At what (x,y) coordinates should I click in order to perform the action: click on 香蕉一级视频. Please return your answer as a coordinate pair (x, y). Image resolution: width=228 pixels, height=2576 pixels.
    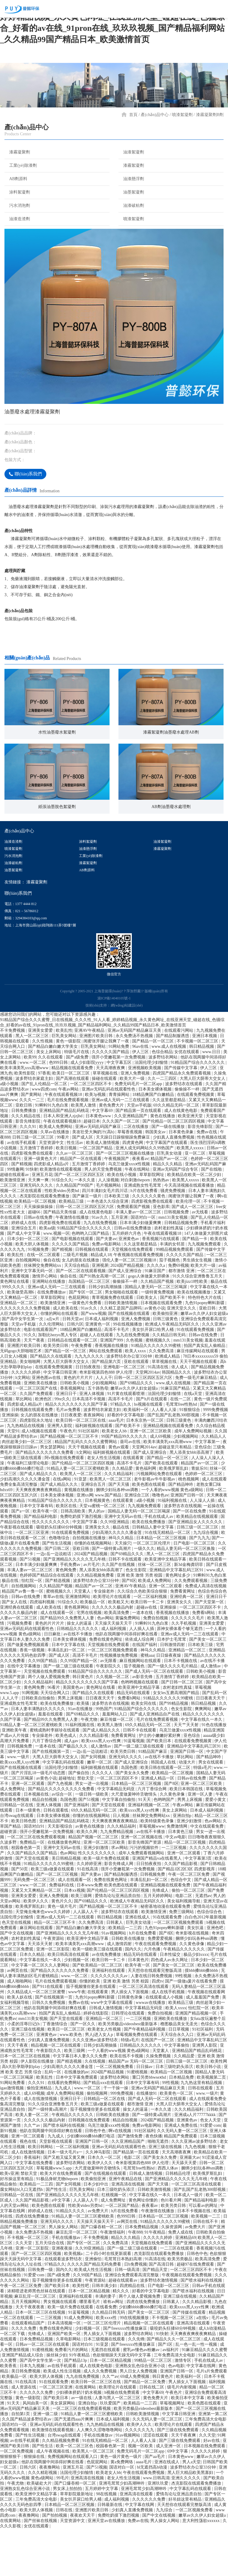
    Looking at the image, I should click on (33, 1697).